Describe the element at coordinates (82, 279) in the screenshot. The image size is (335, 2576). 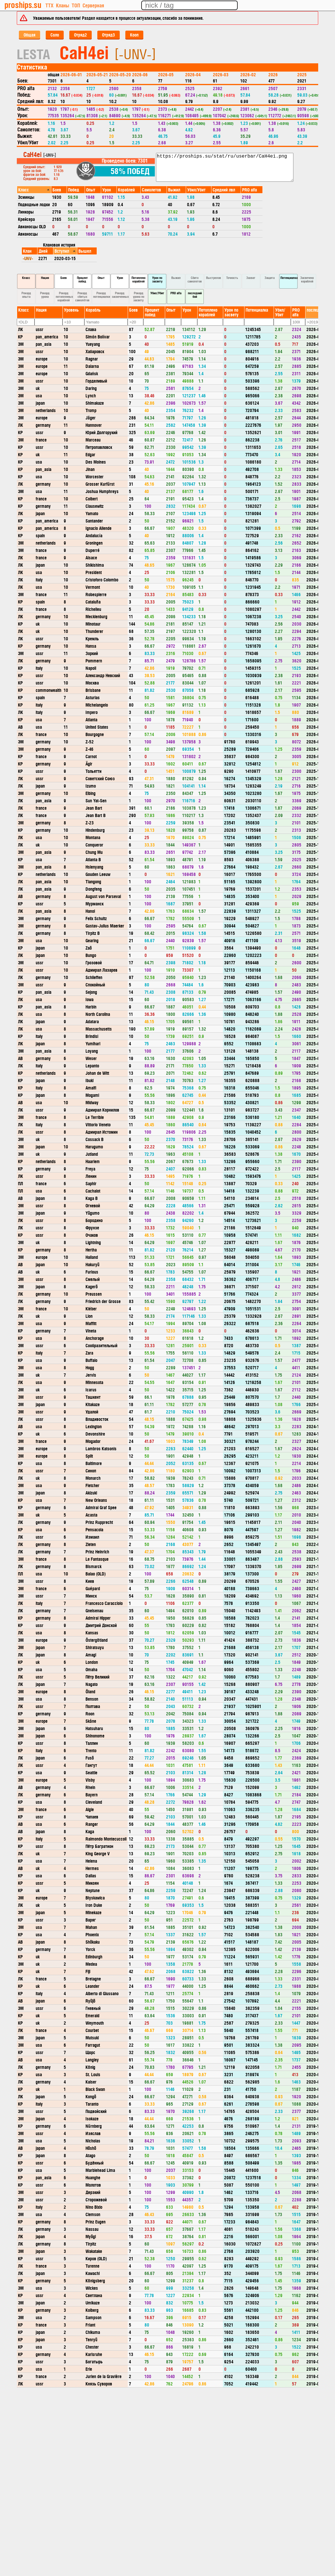
I see `Процент побед` at that location.